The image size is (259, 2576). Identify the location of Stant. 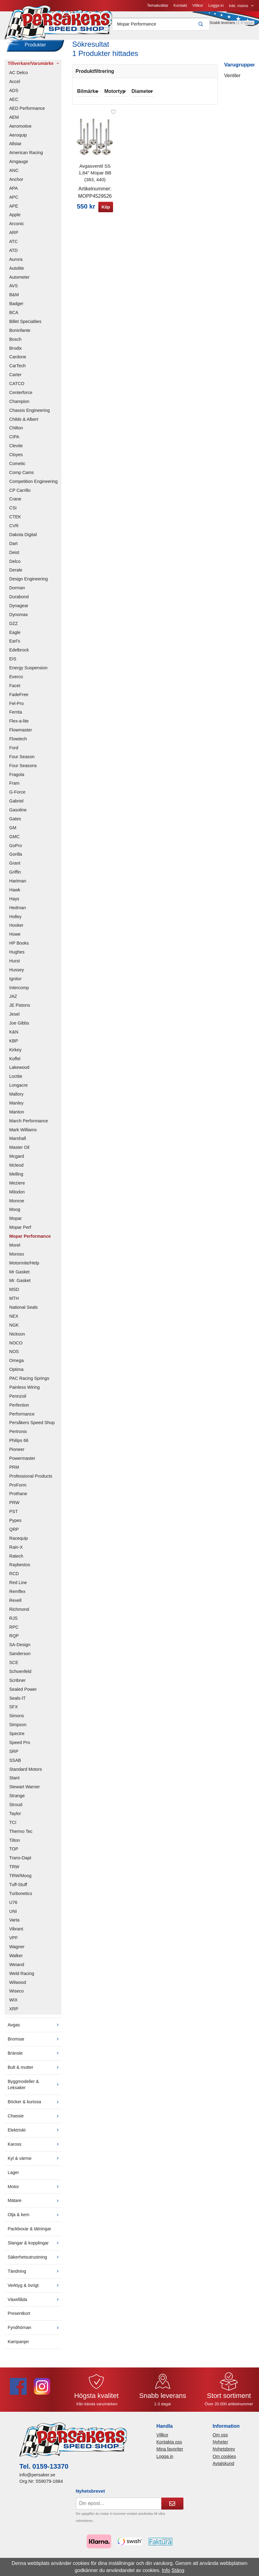
(14, 1782).